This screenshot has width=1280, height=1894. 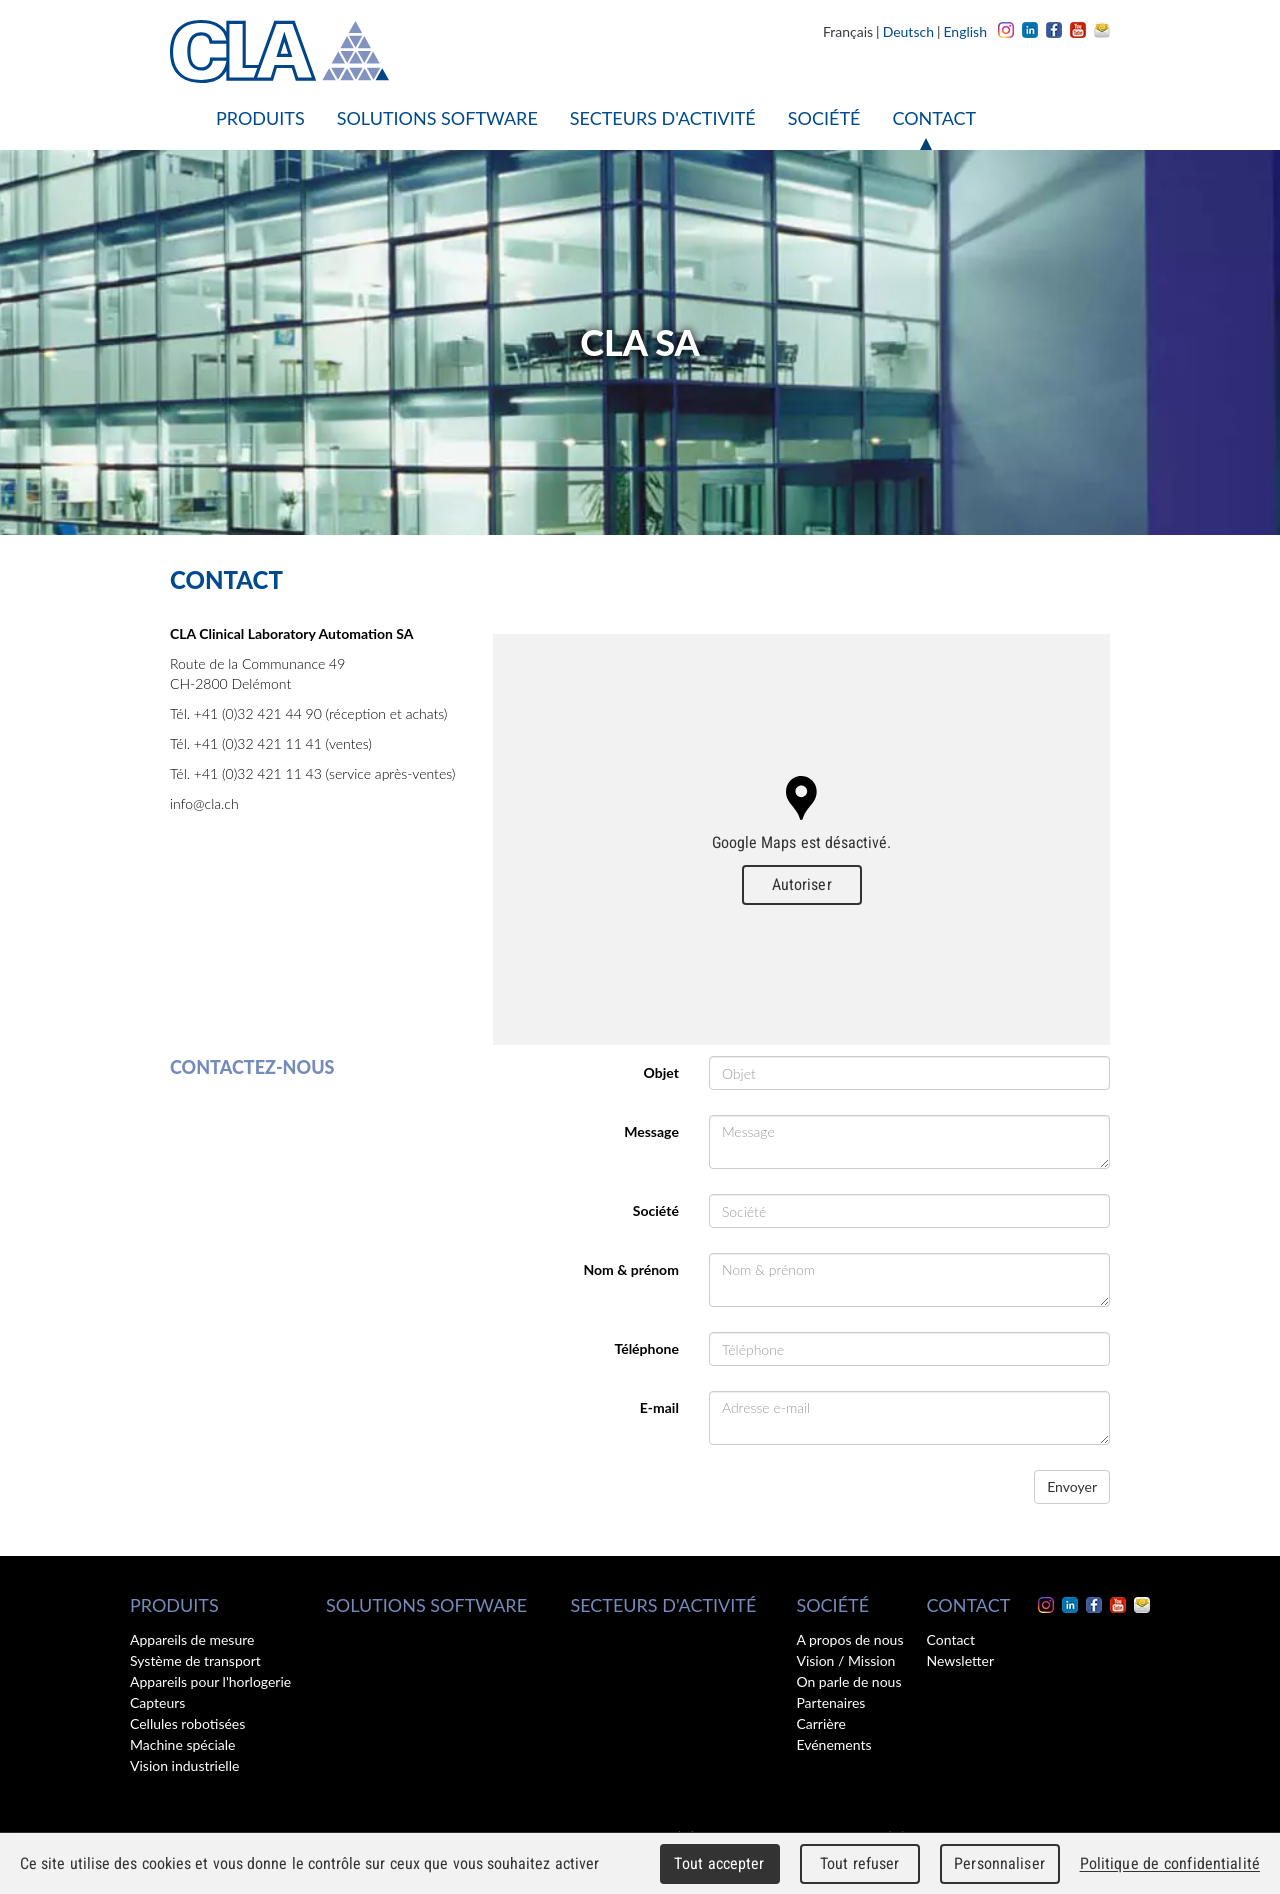 What do you see at coordinates (934, 118) in the screenshot?
I see `Contact` at bounding box center [934, 118].